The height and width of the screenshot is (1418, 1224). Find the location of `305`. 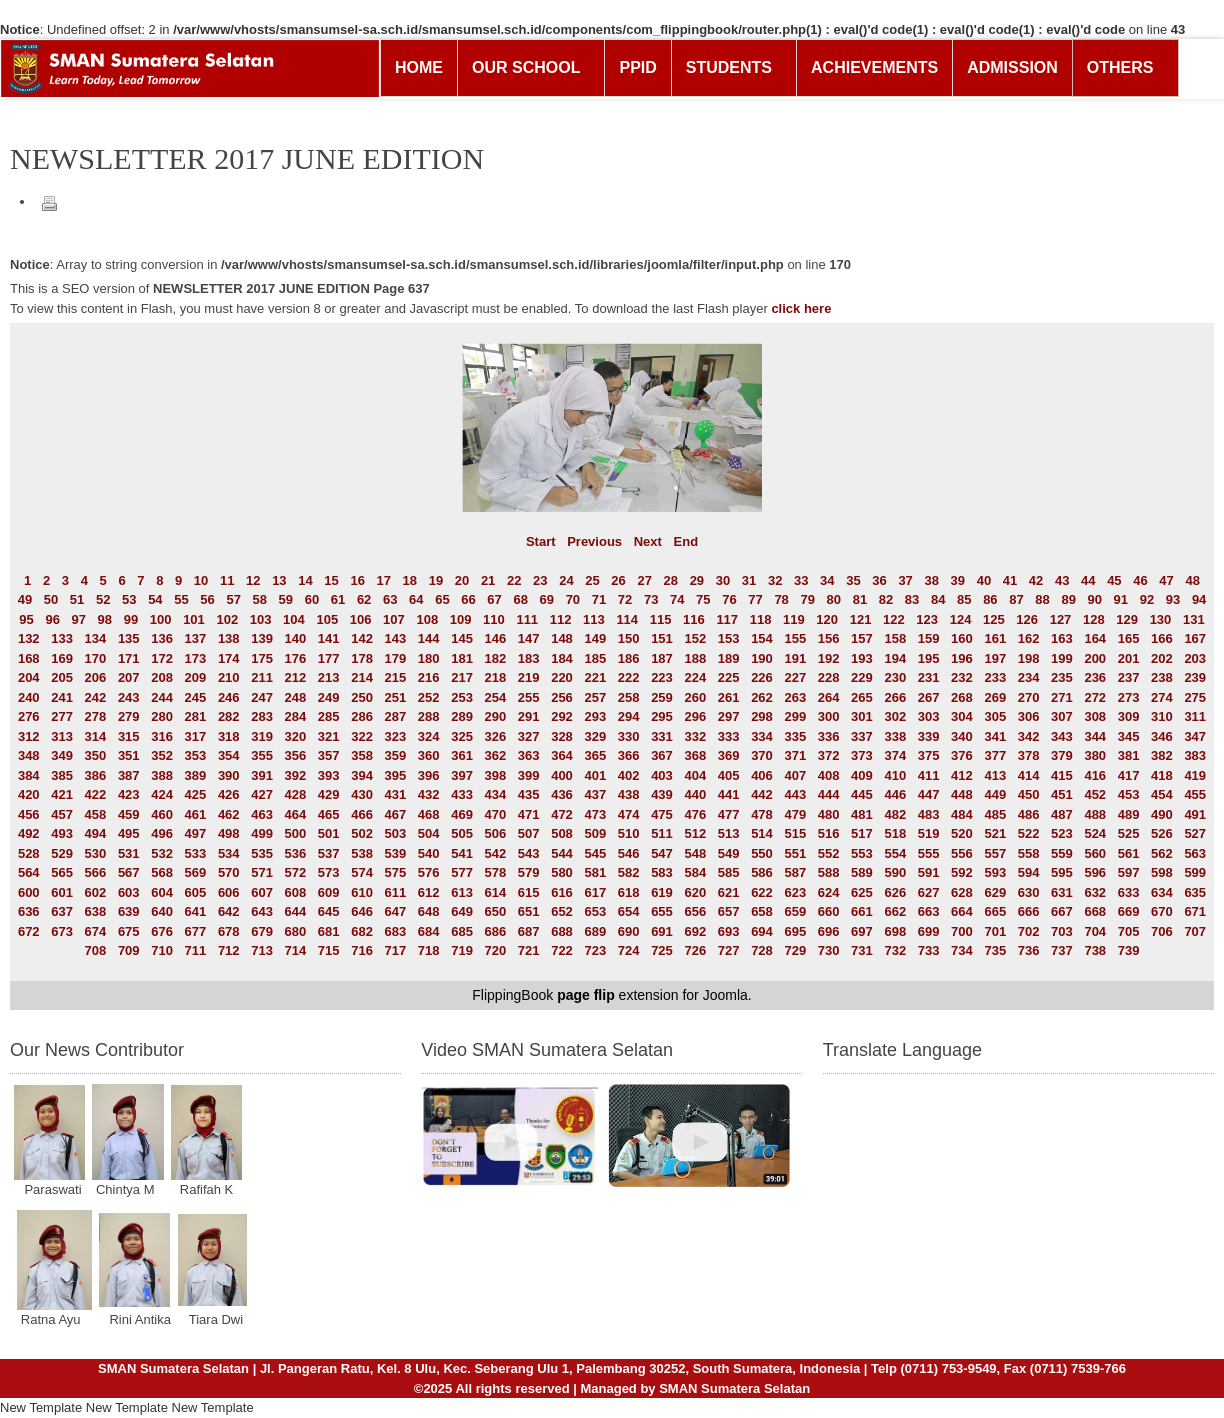

305 is located at coordinates (995, 716).